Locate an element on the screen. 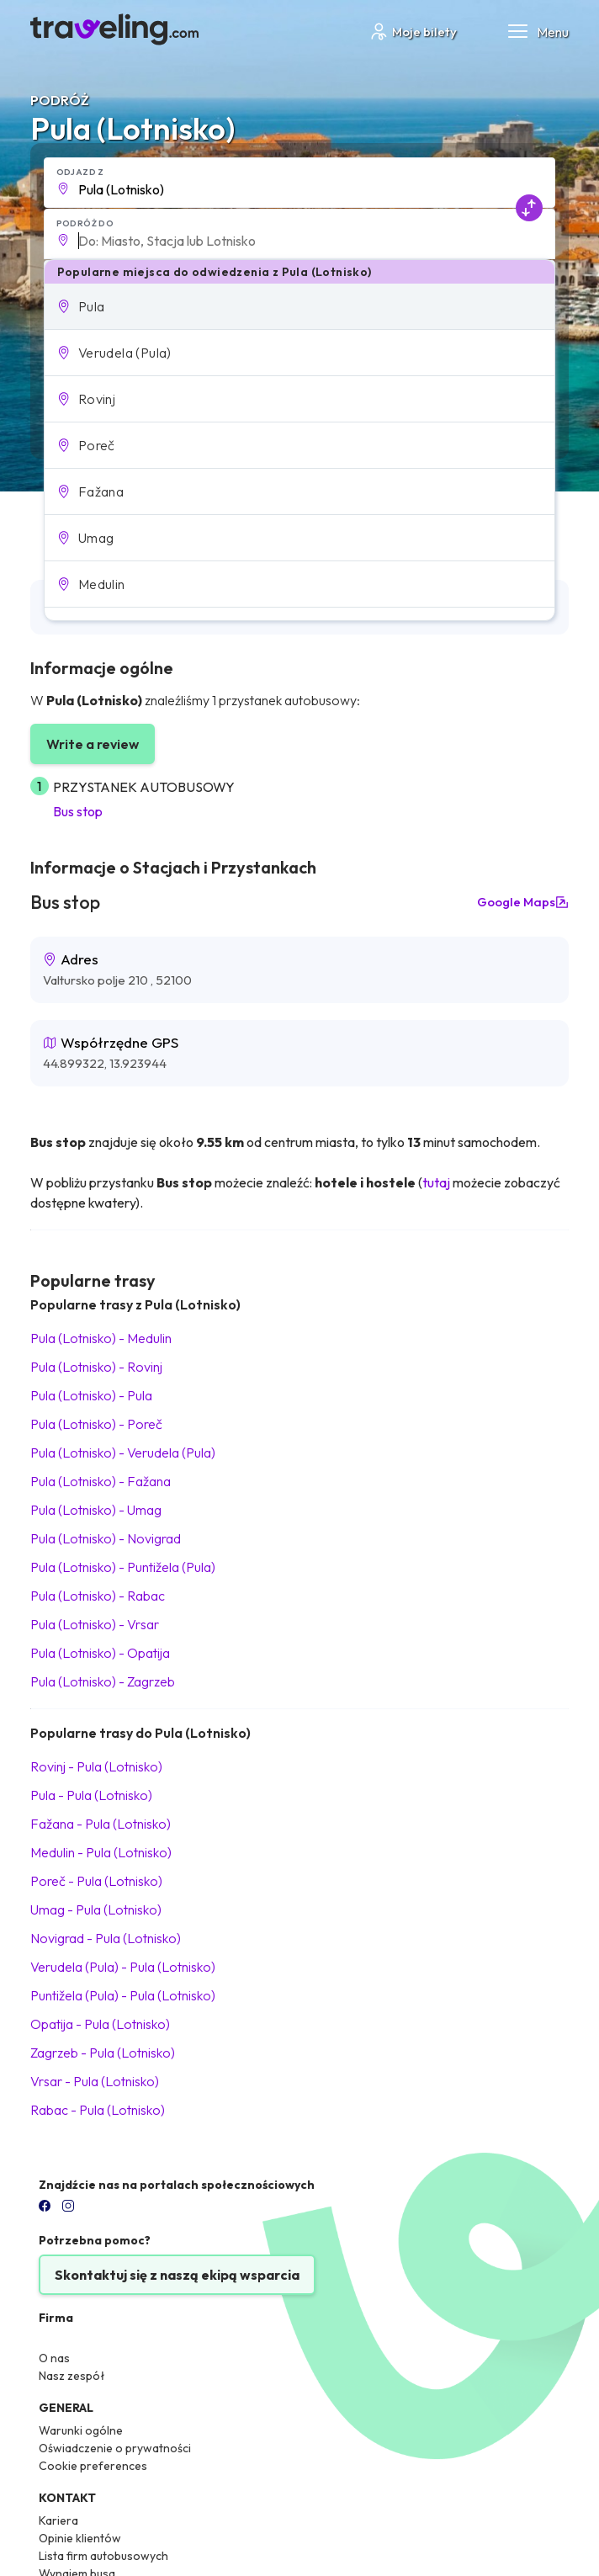 Image resolution: width=599 pixels, height=2576 pixels. Medulin Pula (Lotnisko) is located at coordinates (101, 1852).